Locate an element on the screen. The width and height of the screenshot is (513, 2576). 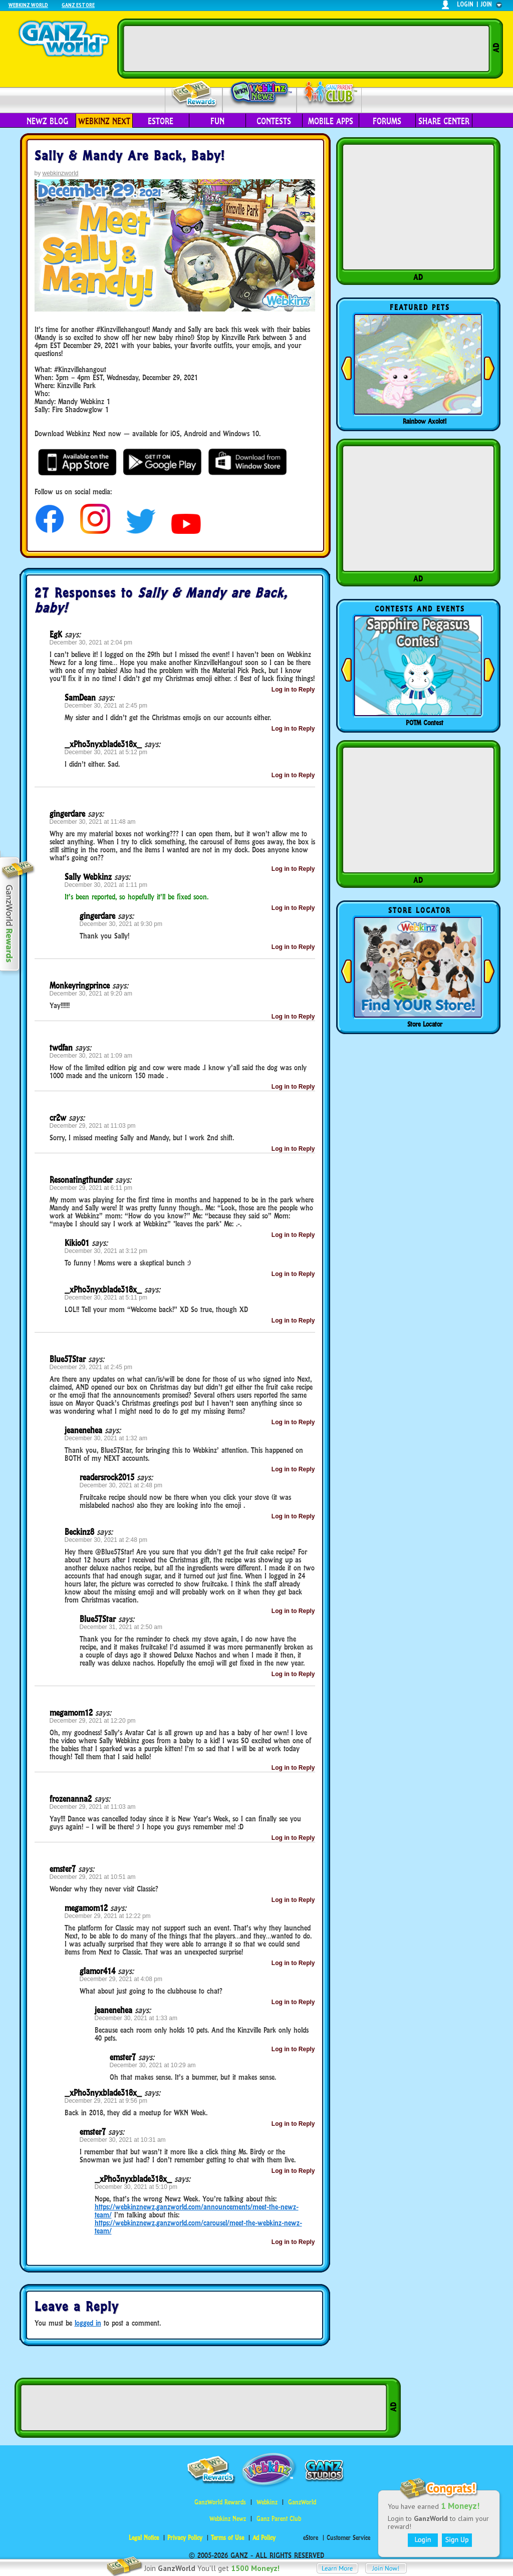
December 29, 2021 at 2:45 pm is located at coordinates (91, 1367).